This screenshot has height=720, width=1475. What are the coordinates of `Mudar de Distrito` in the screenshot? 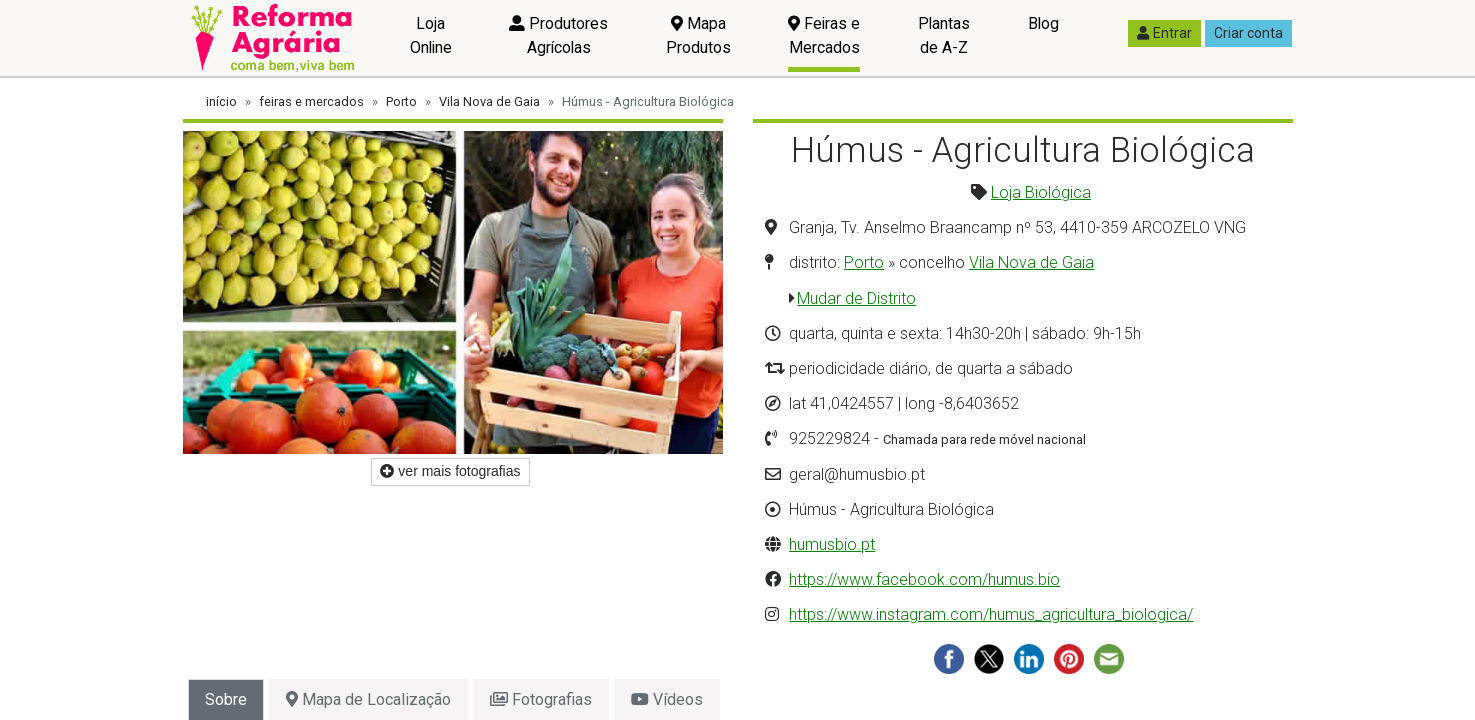 It's located at (856, 298).